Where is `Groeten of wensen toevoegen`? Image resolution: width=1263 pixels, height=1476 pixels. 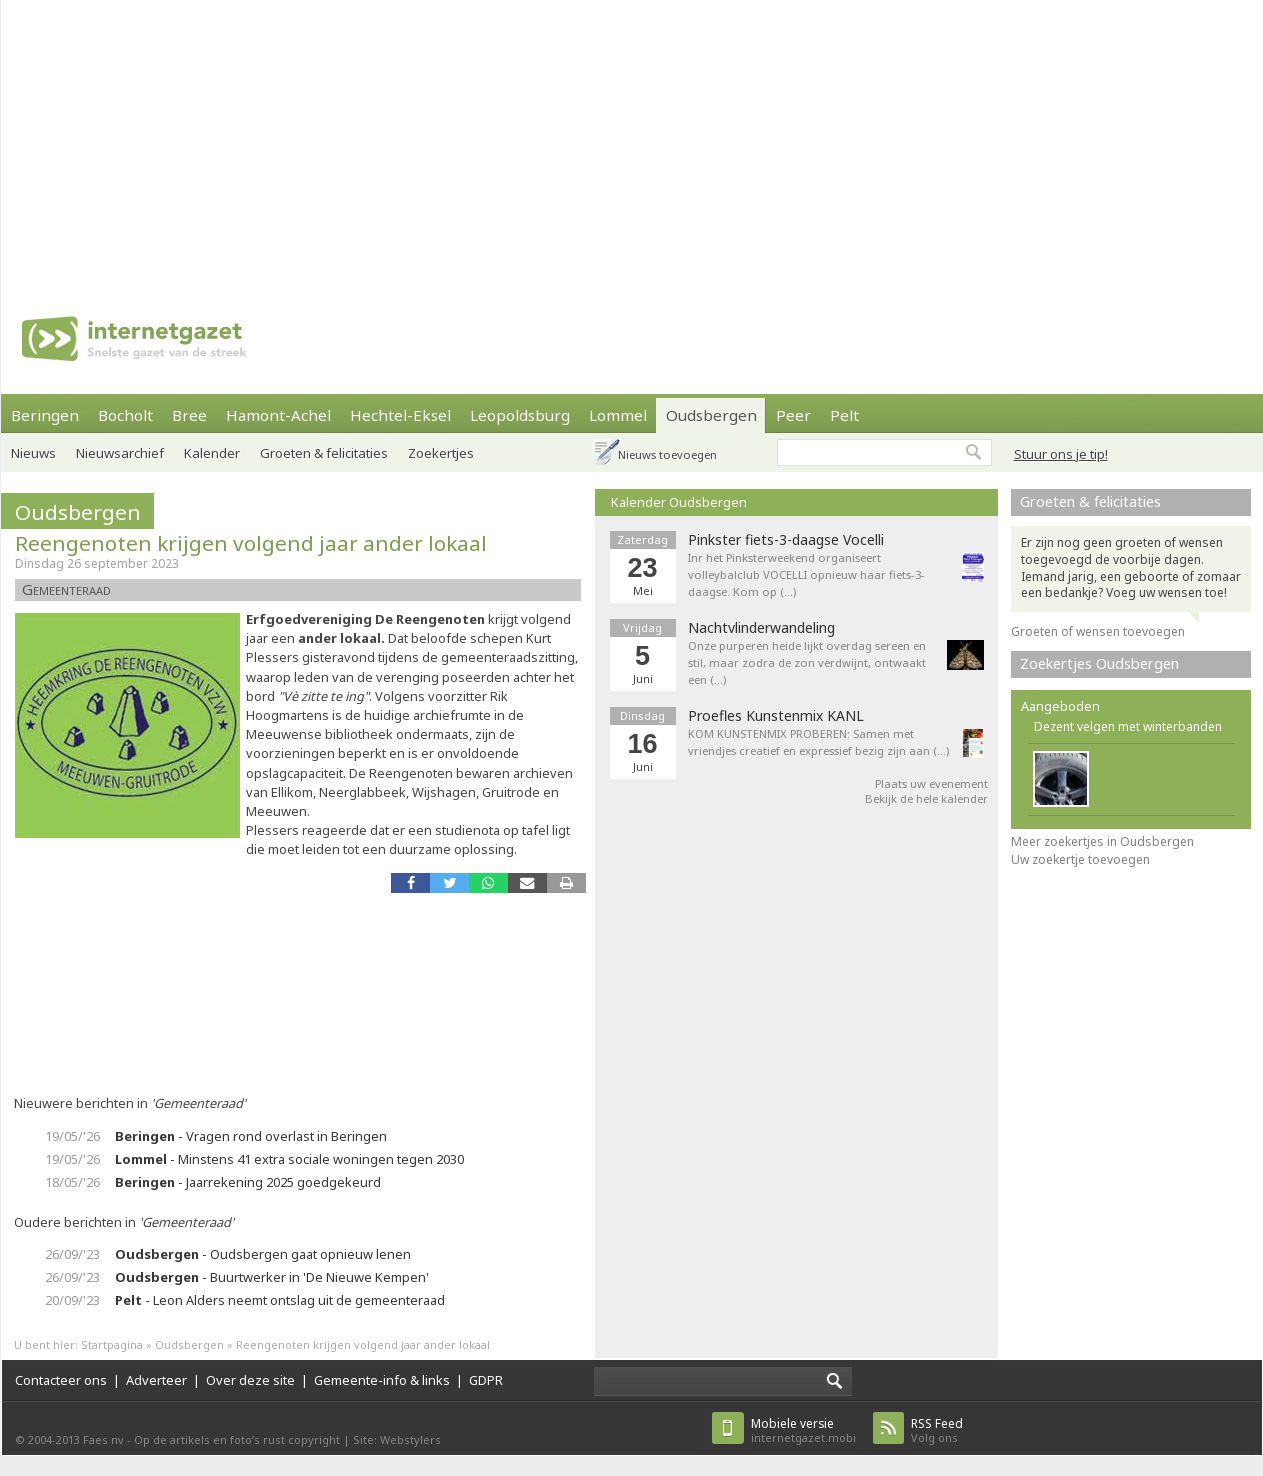 Groeten of wensen toevoegen is located at coordinates (1098, 631).